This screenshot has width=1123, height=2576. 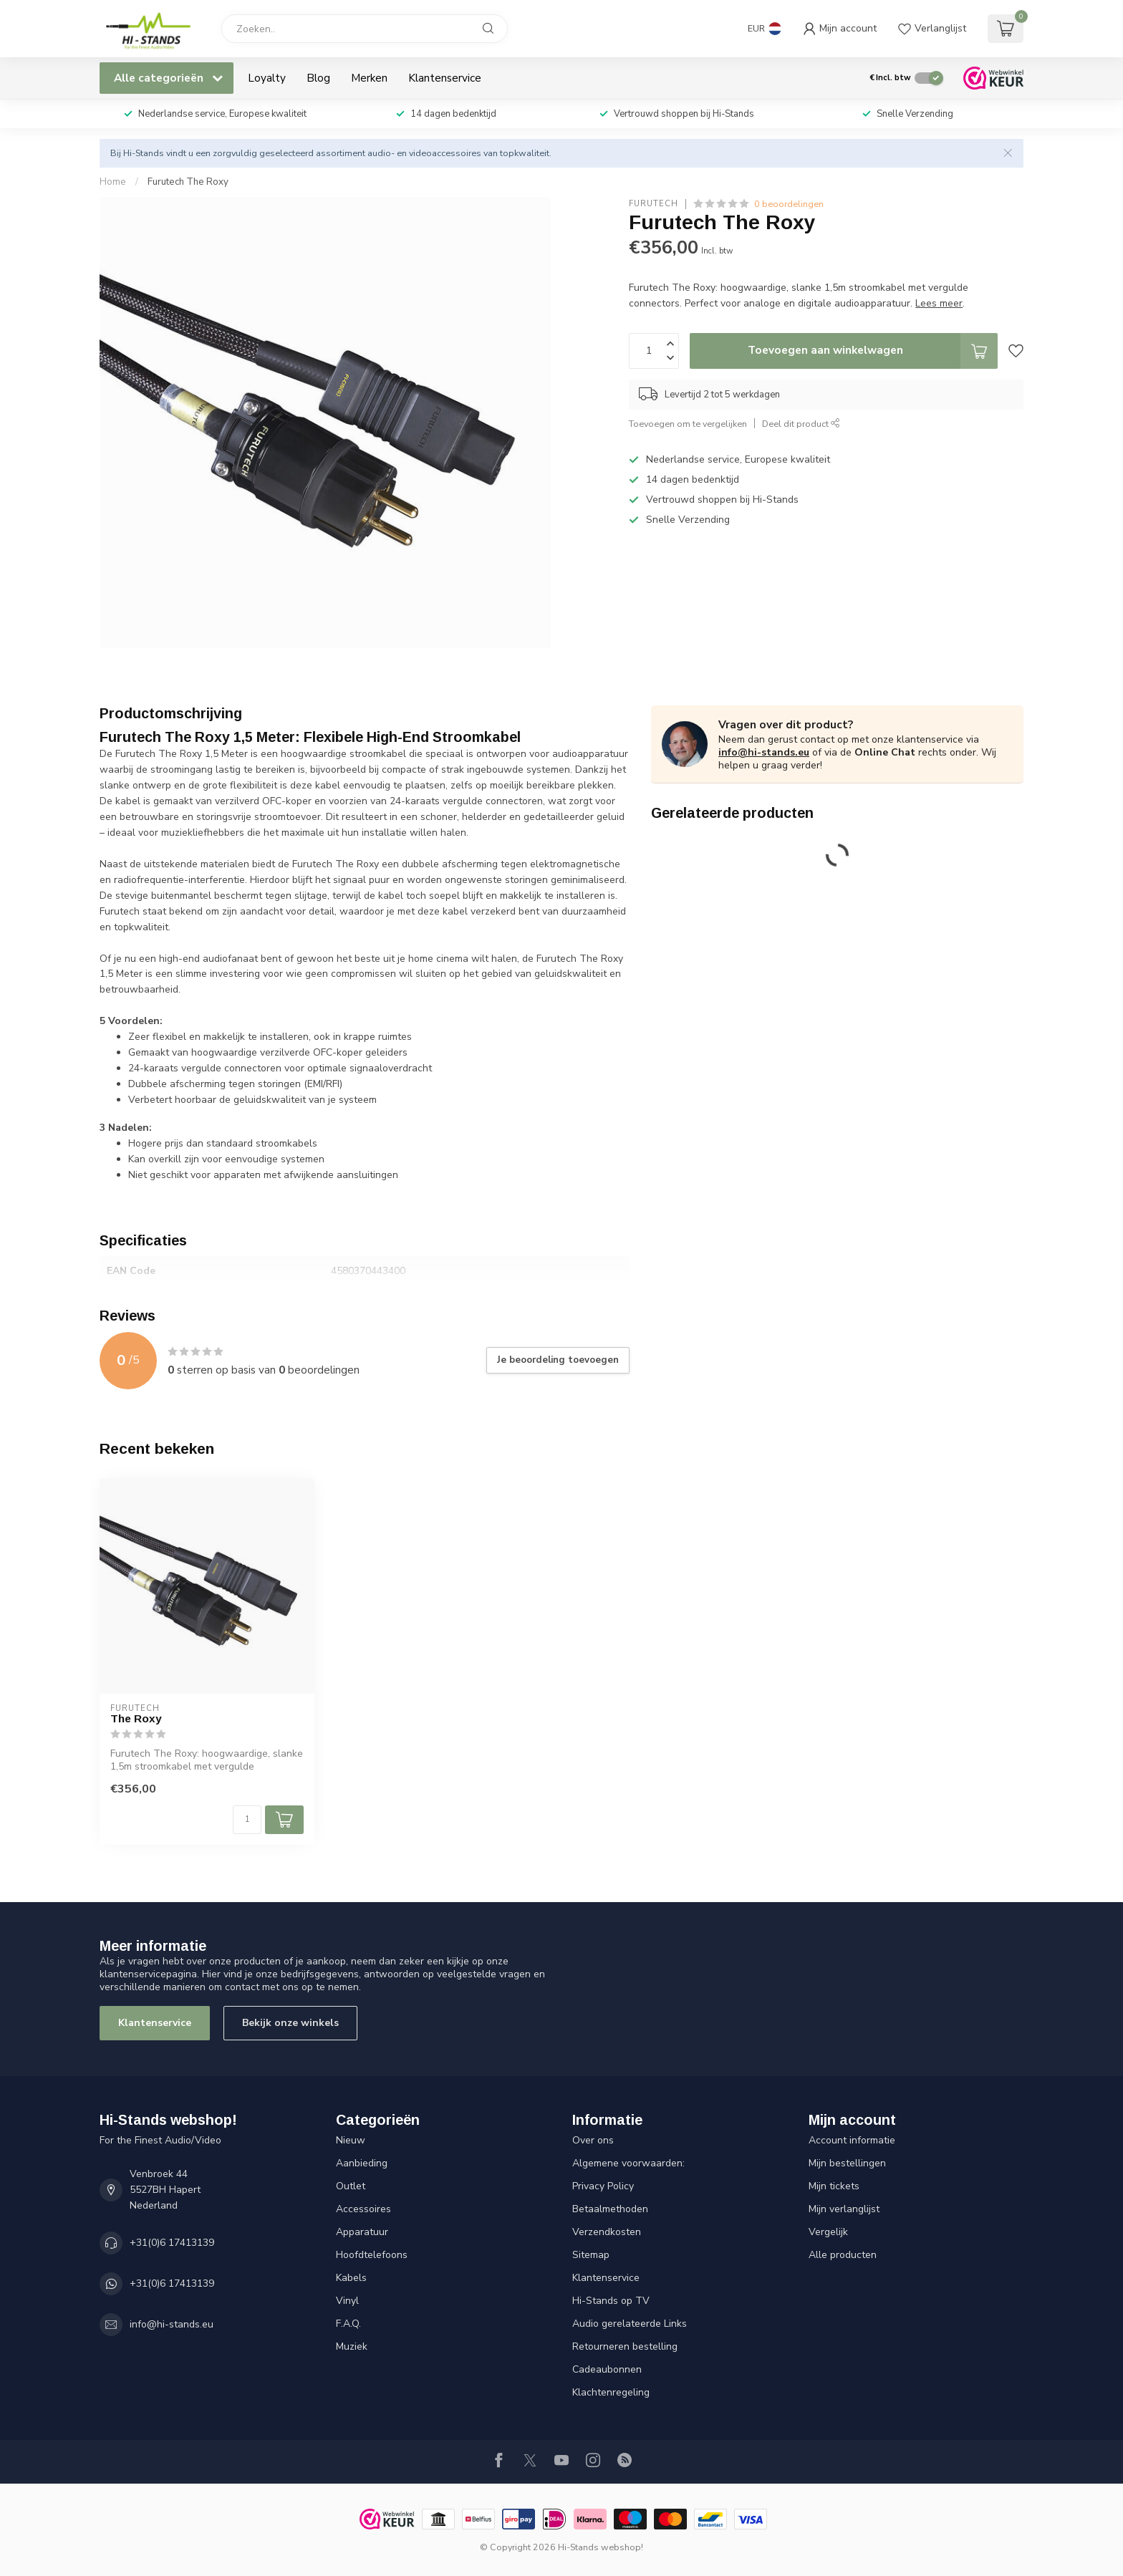 What do you see at coordinates (444, 77) in the screenshot?
I see `Klantenservice` at bounding box center [444, 77].